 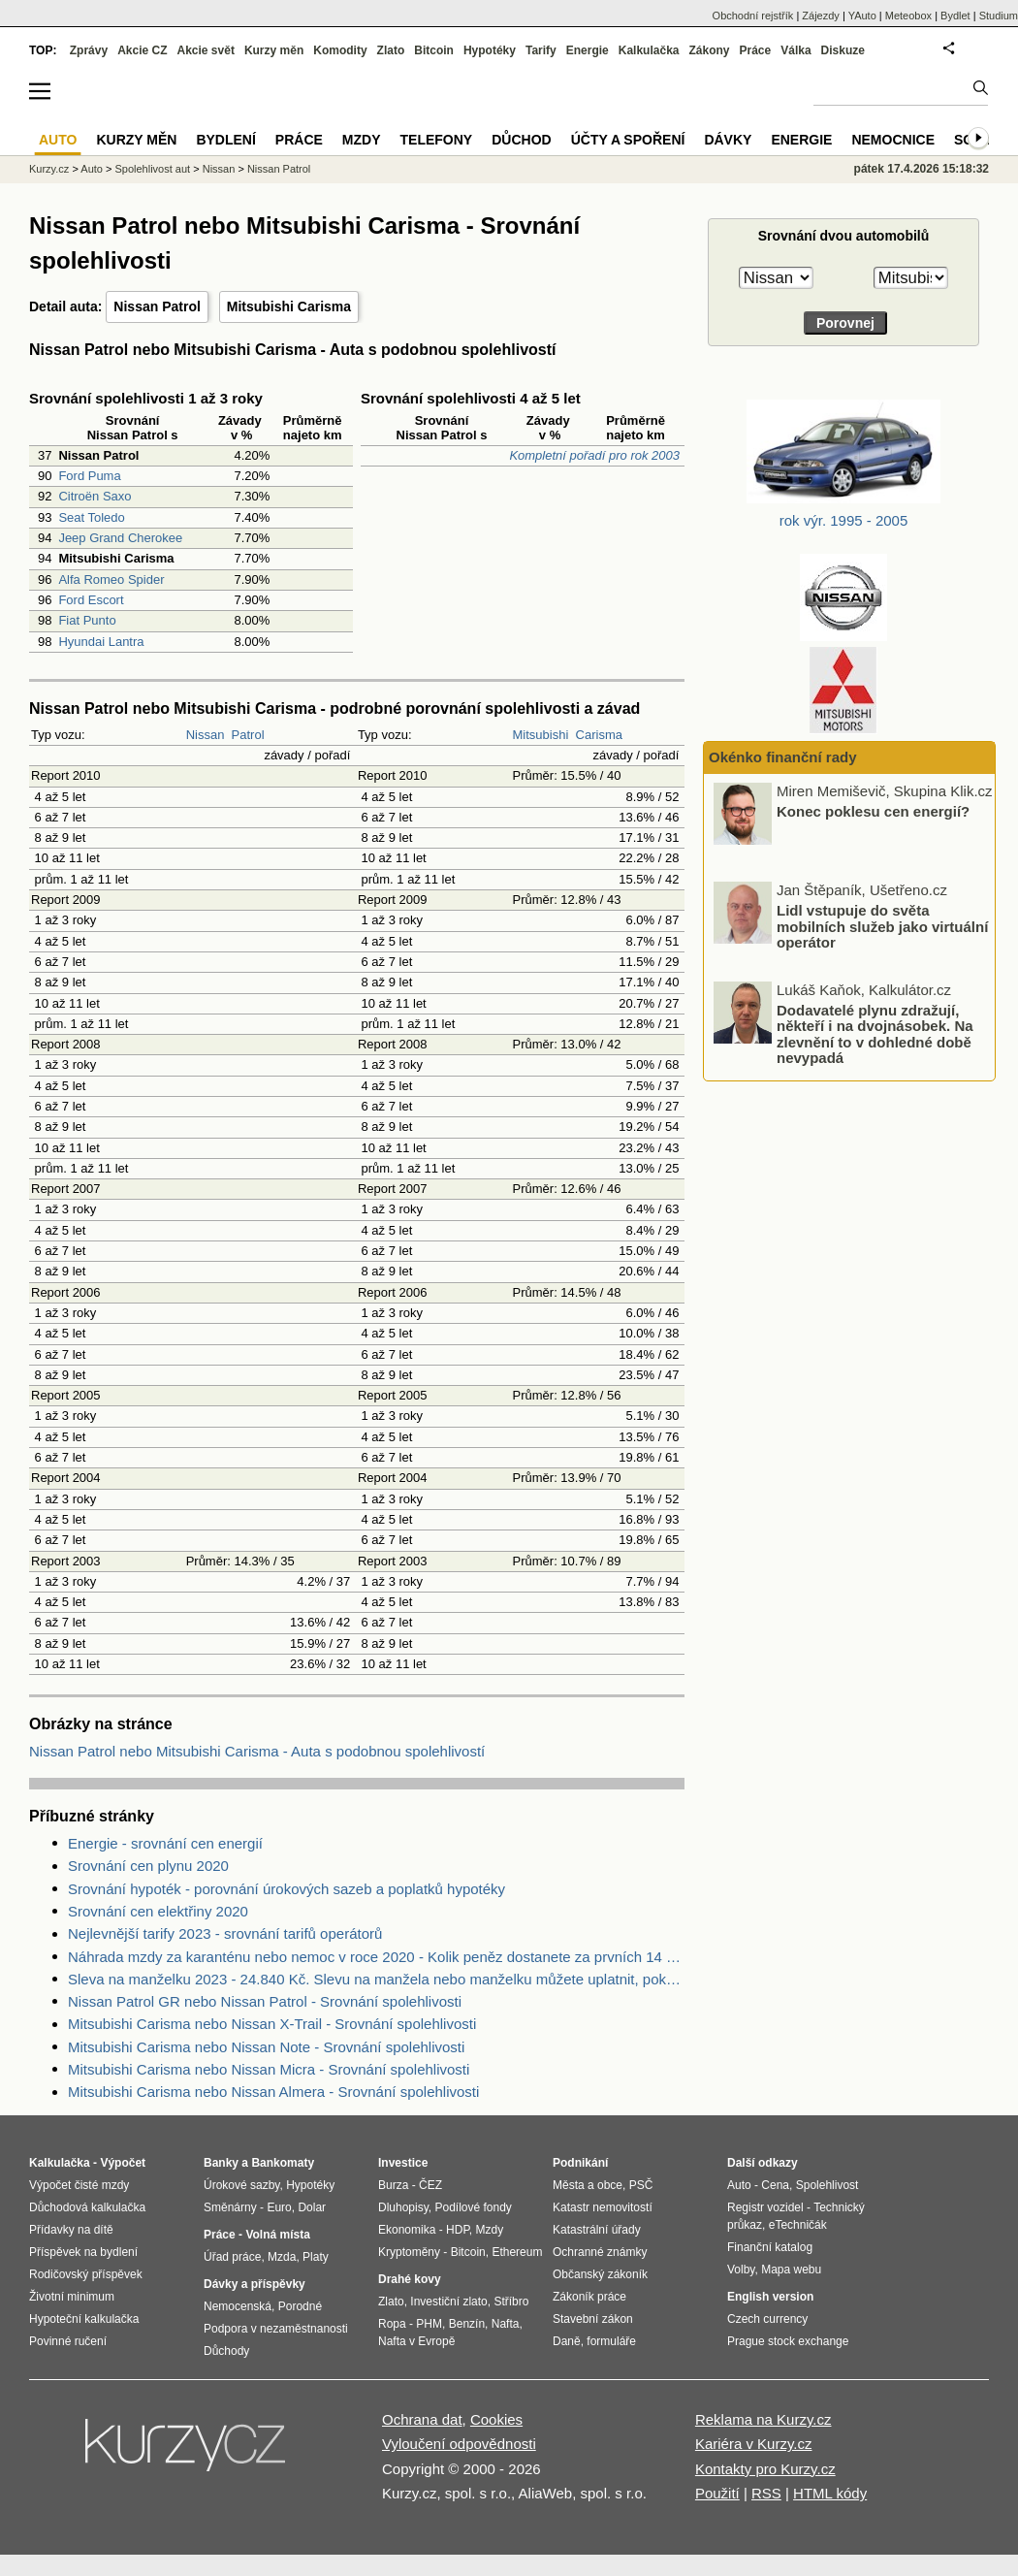 What do you see at coordinates (403, 2207) in the screenshot?
I see `Dluhopisy` at bounding box center [403, 2207].